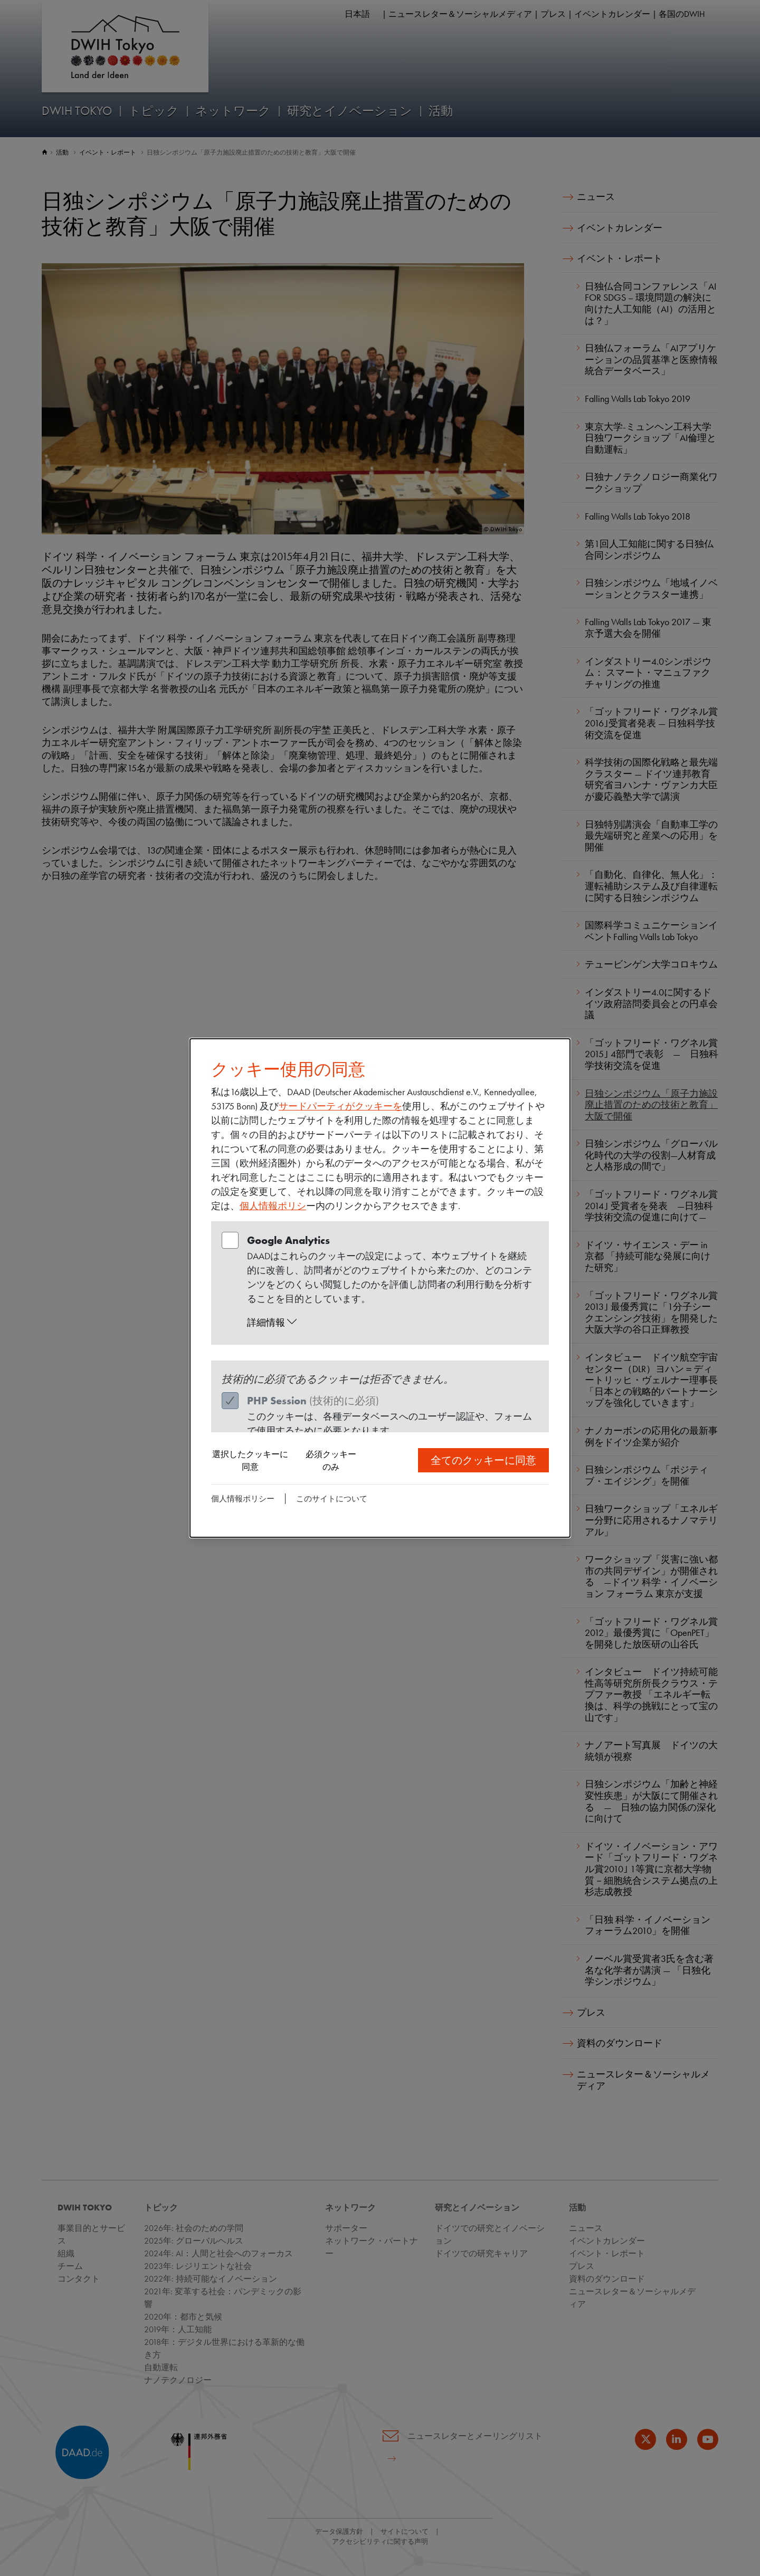 Image resolution: width=760 pixels, height=2576 pixels. Describe the element at coordinates (390, 1322) in the screenshot. I see `[button]` at that location.